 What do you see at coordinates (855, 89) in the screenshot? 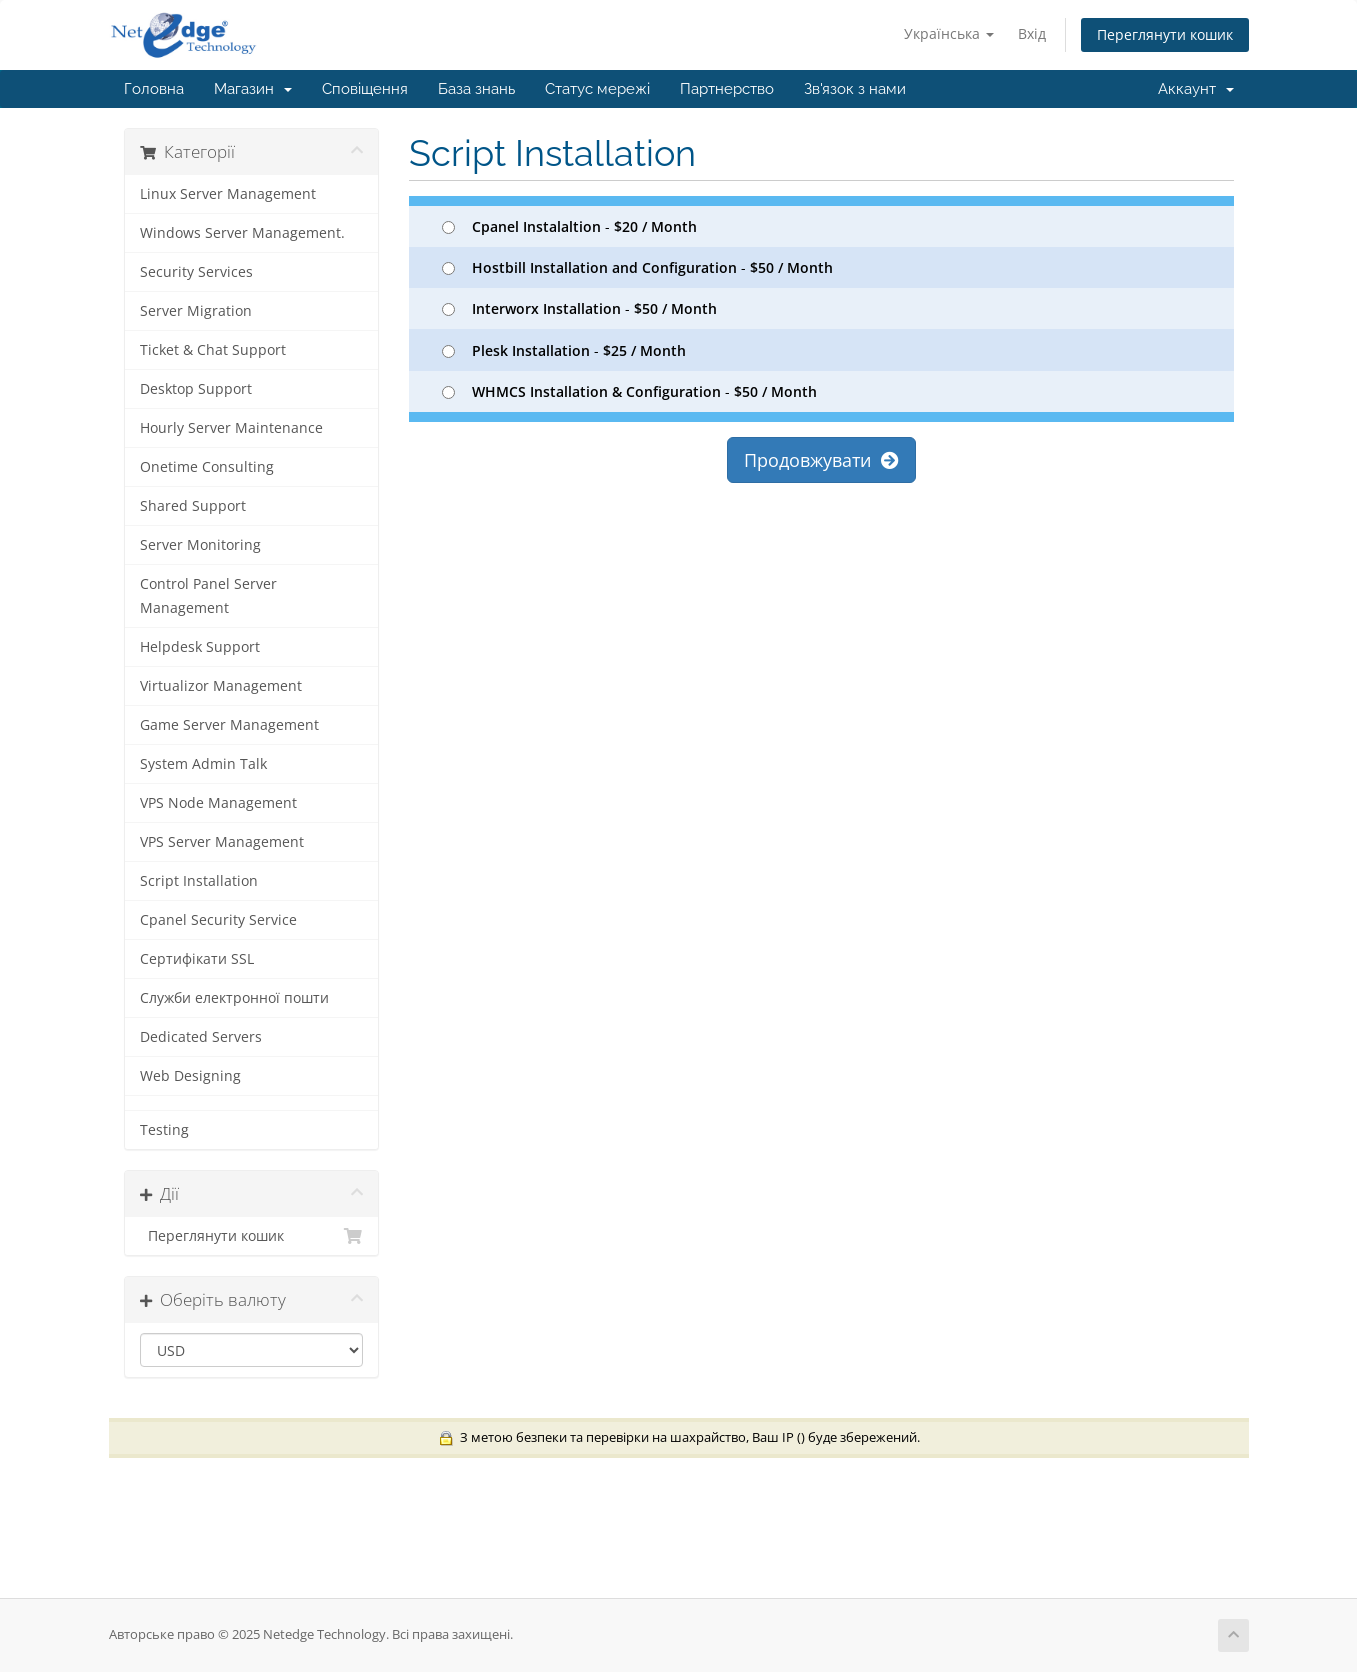
I see `Зв'язок з нами` at bounding box center [855, 89].